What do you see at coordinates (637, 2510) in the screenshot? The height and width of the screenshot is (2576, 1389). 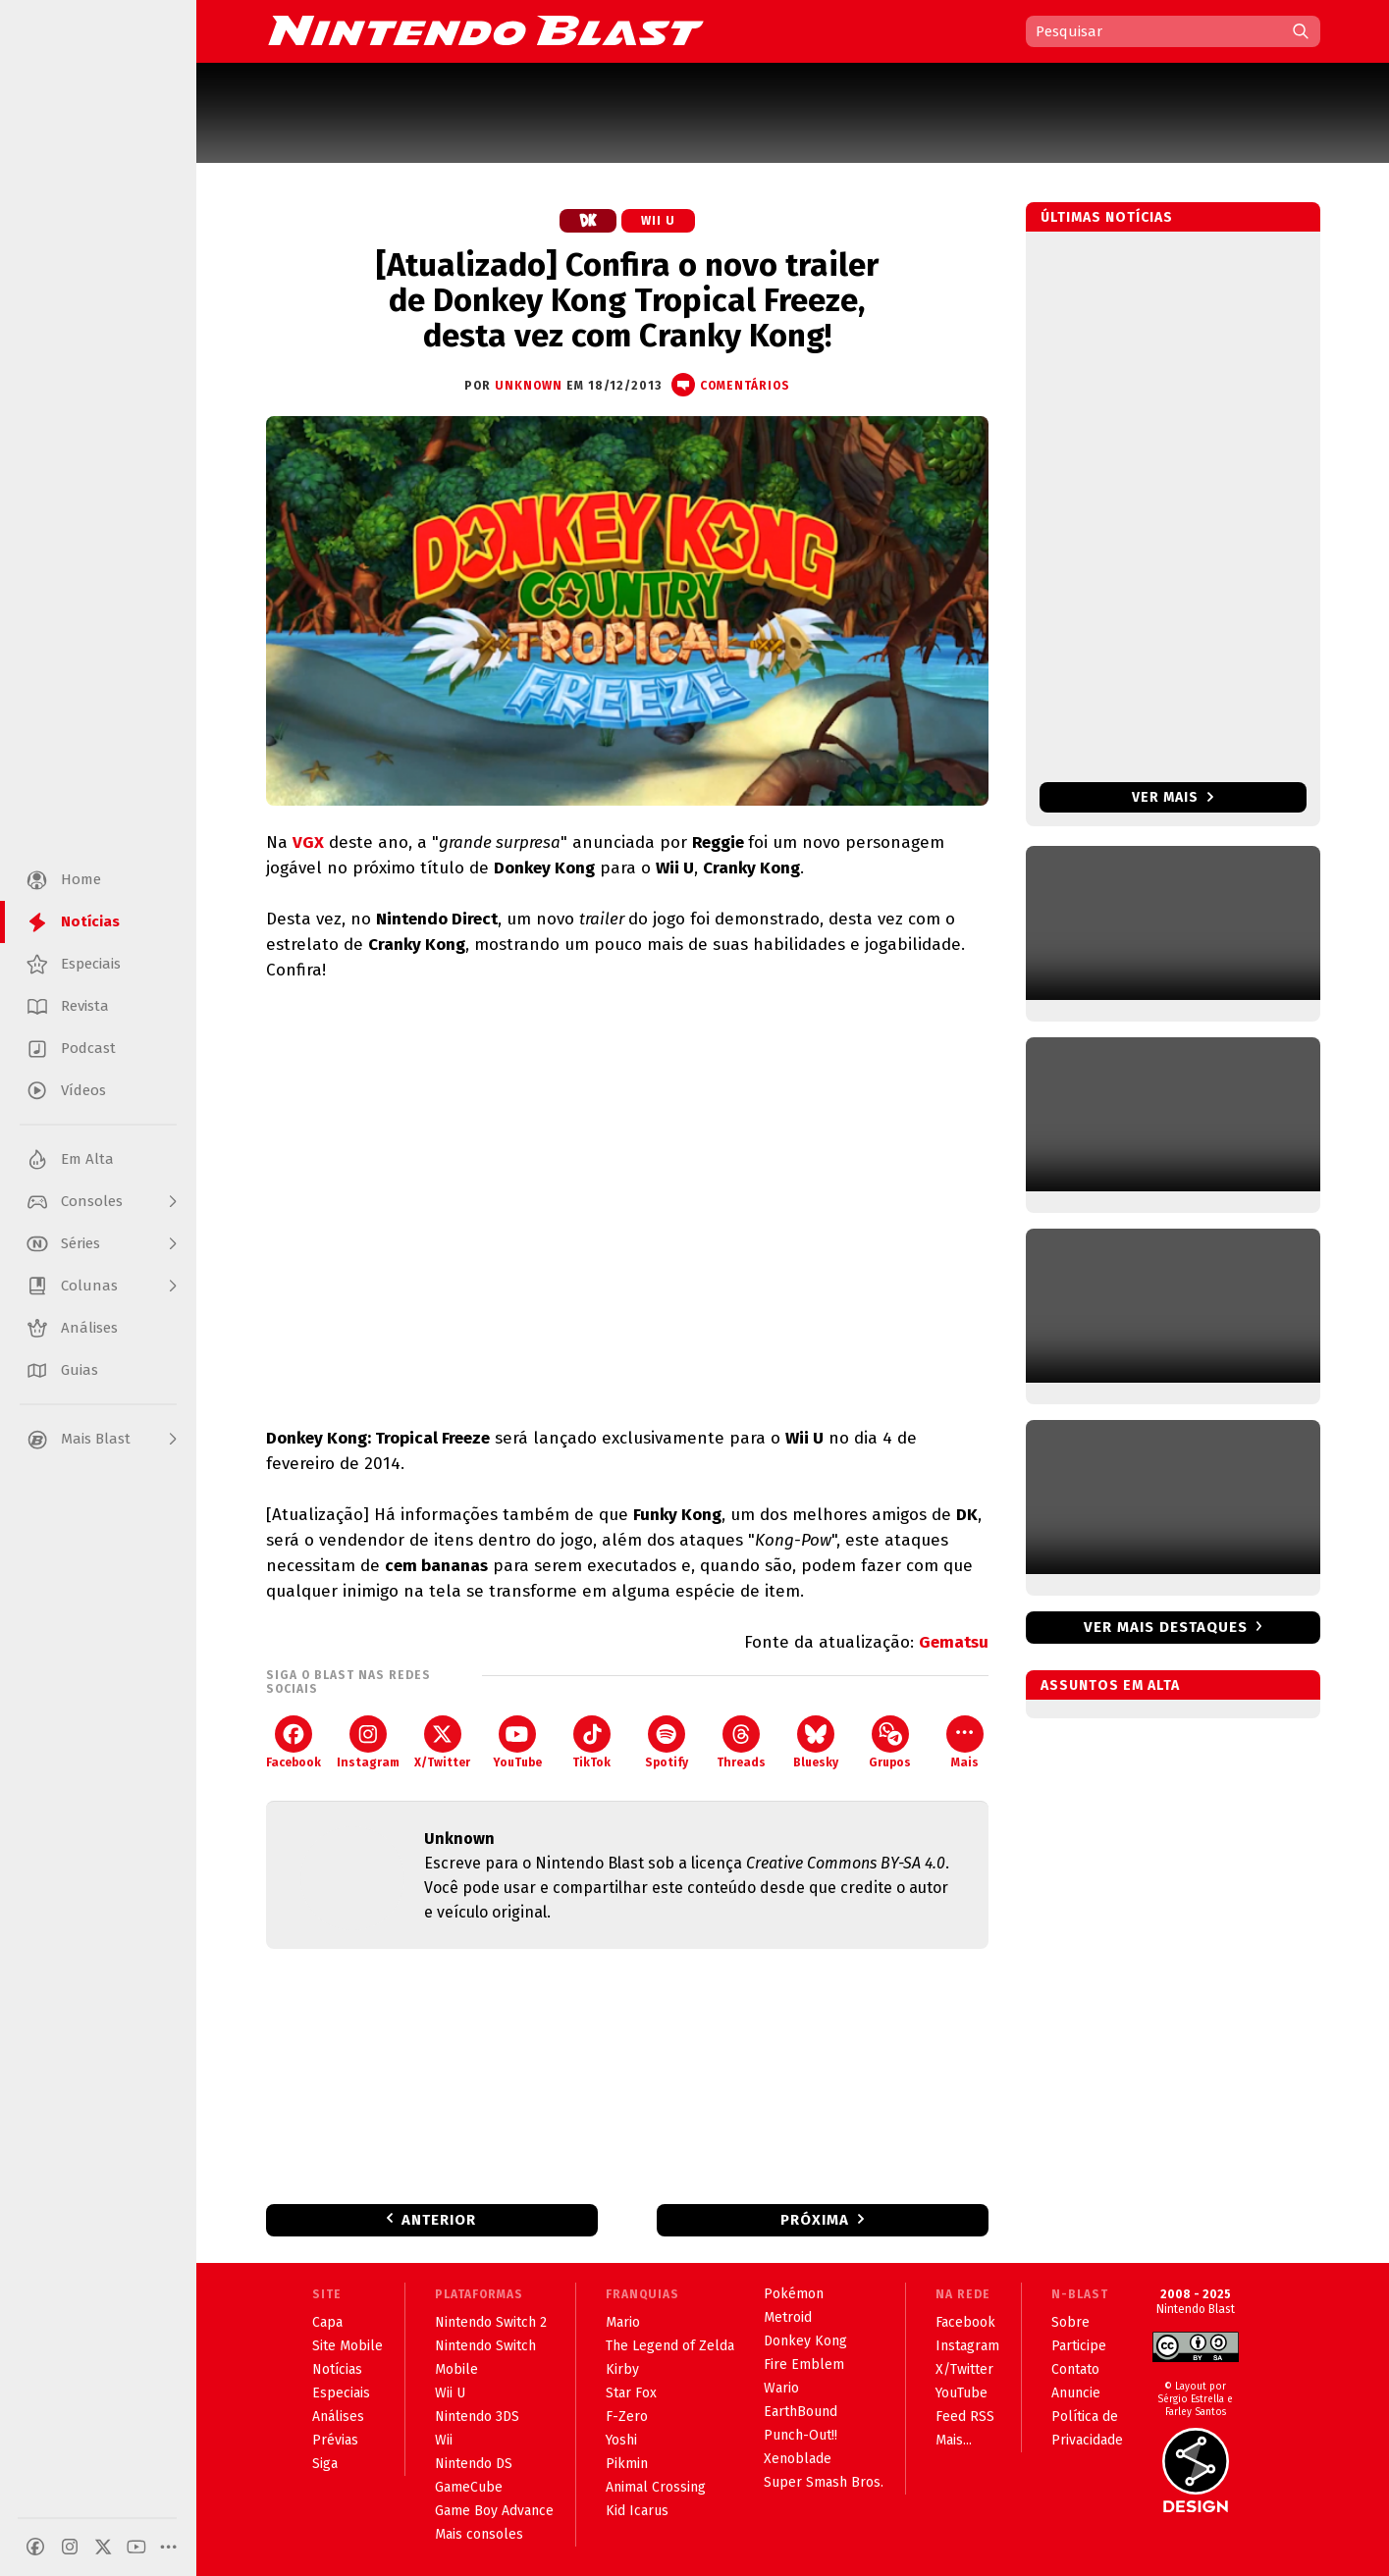 I see `Kid Icarus` at bounding box center [637, 2510].